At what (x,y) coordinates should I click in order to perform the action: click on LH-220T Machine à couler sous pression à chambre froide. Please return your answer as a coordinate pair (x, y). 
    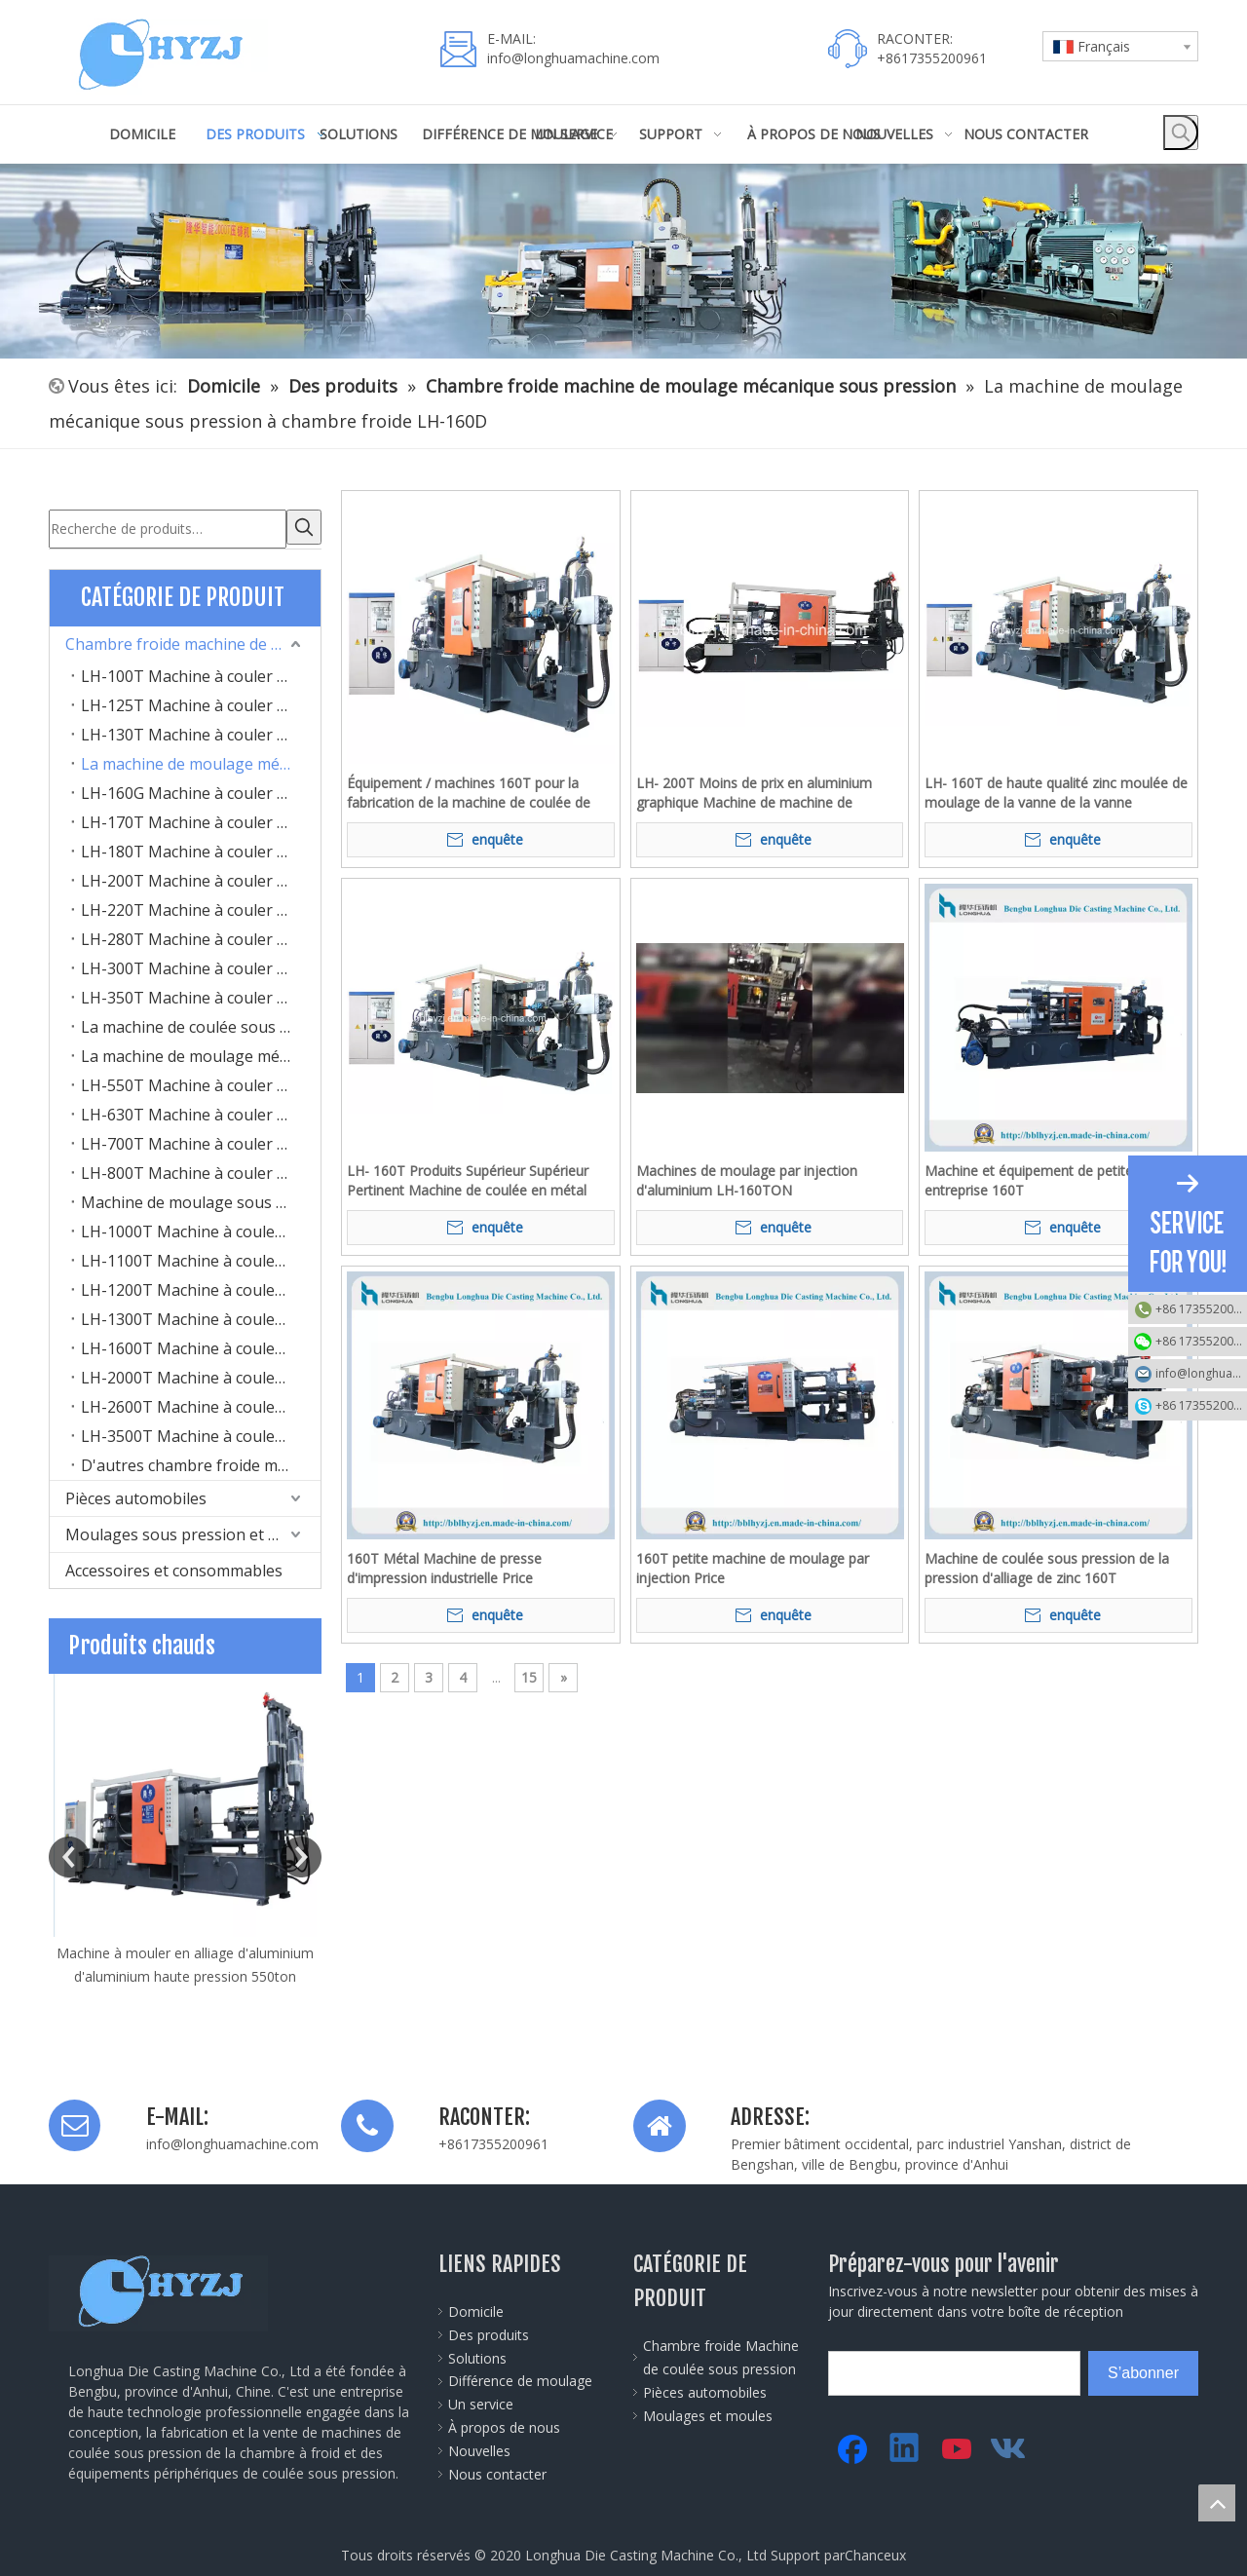
    Looking at the image, I should click on (201, 906).